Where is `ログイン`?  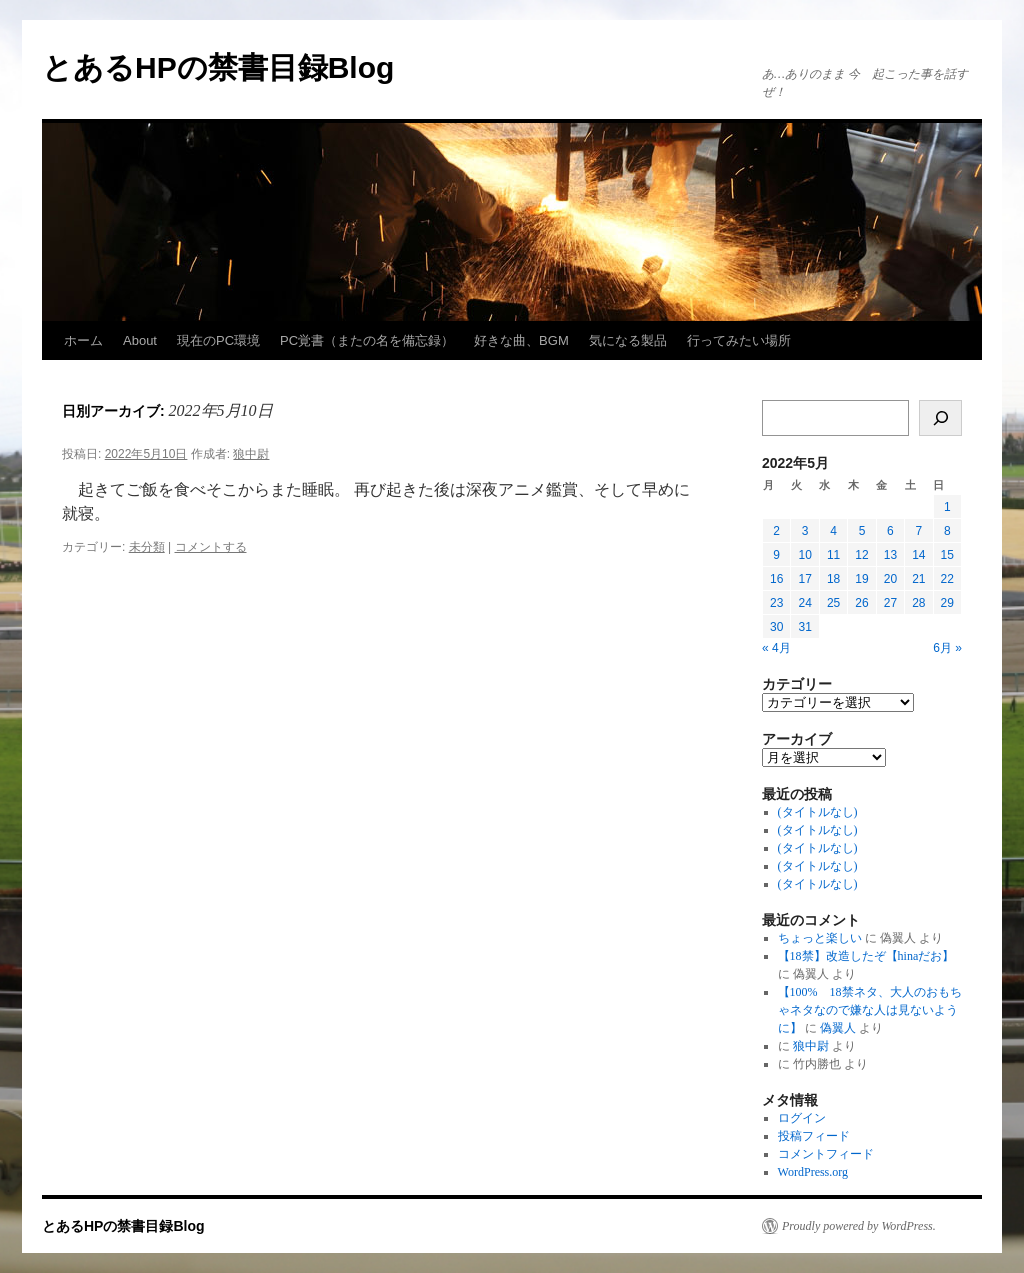
ログイン is located at coordinates (802, 1118).